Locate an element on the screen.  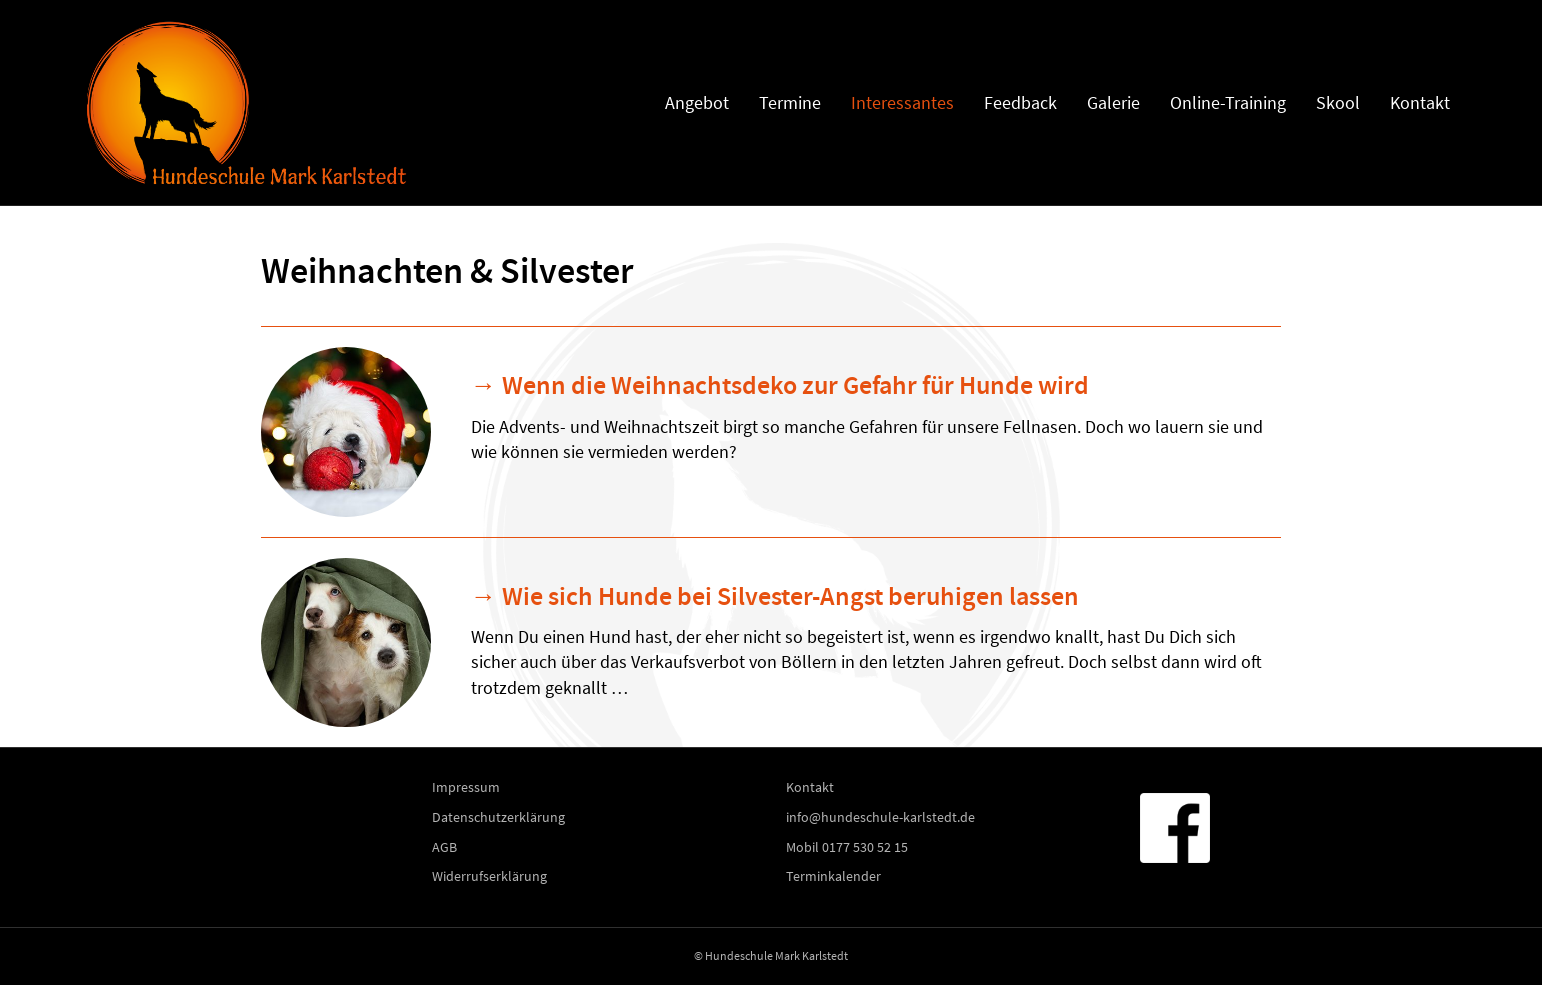
AGB is located at coordinates (444, 847).